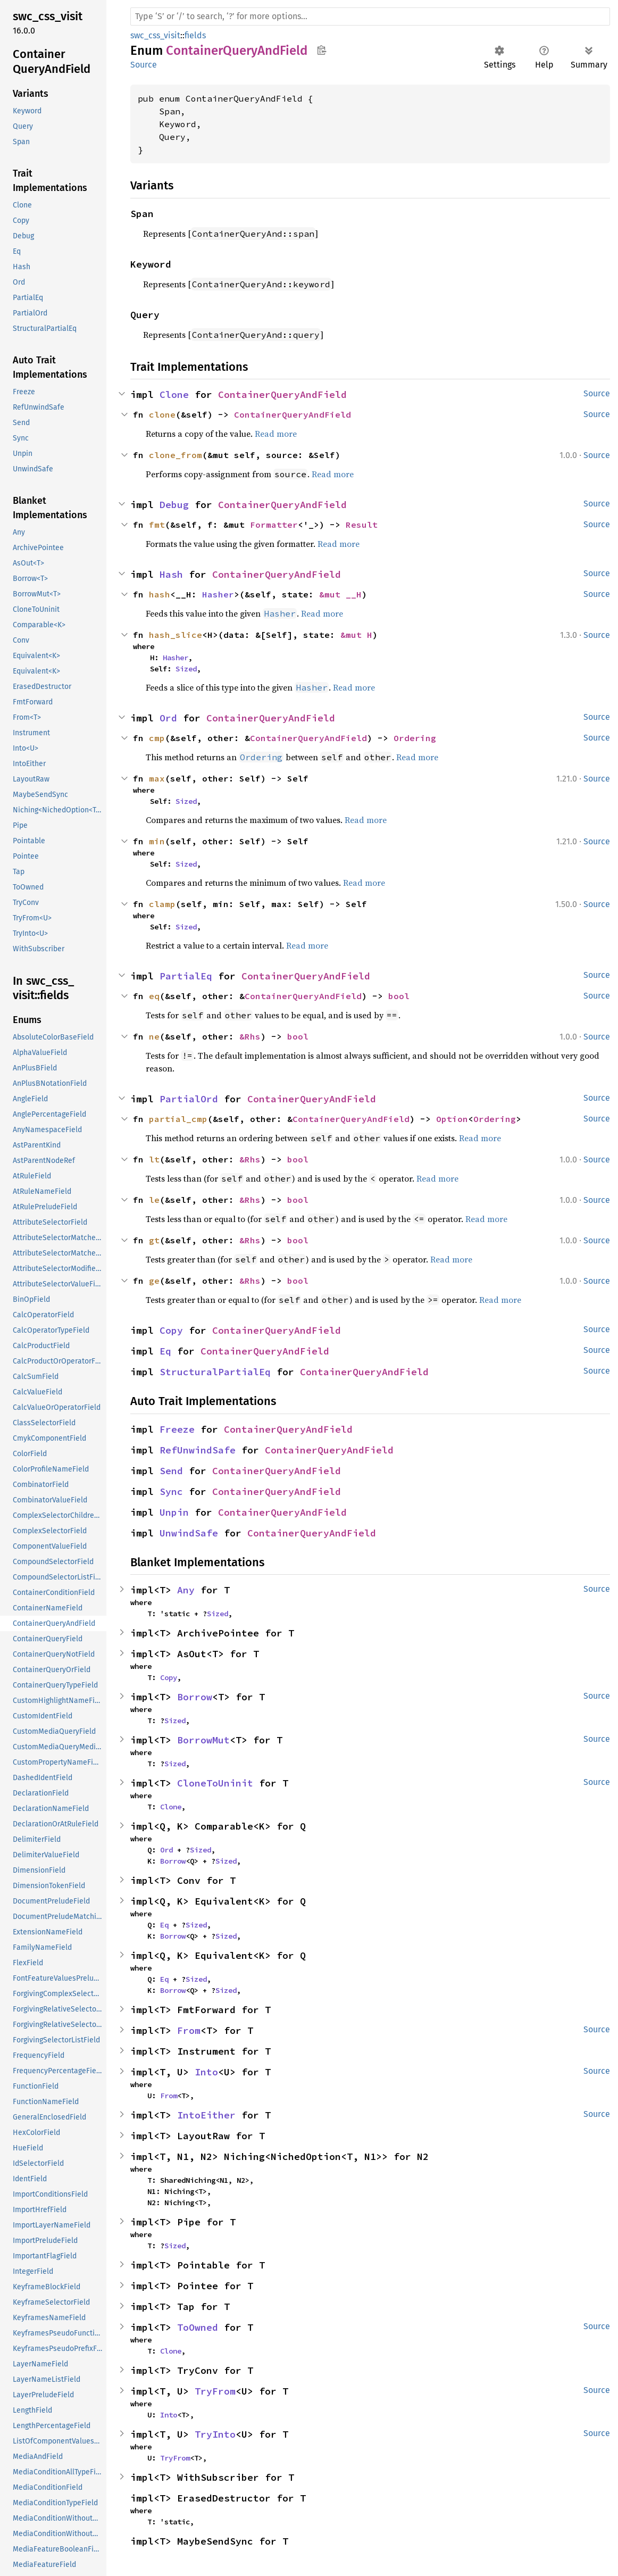  I want to click on partial_cmp, so click(178, 1119).